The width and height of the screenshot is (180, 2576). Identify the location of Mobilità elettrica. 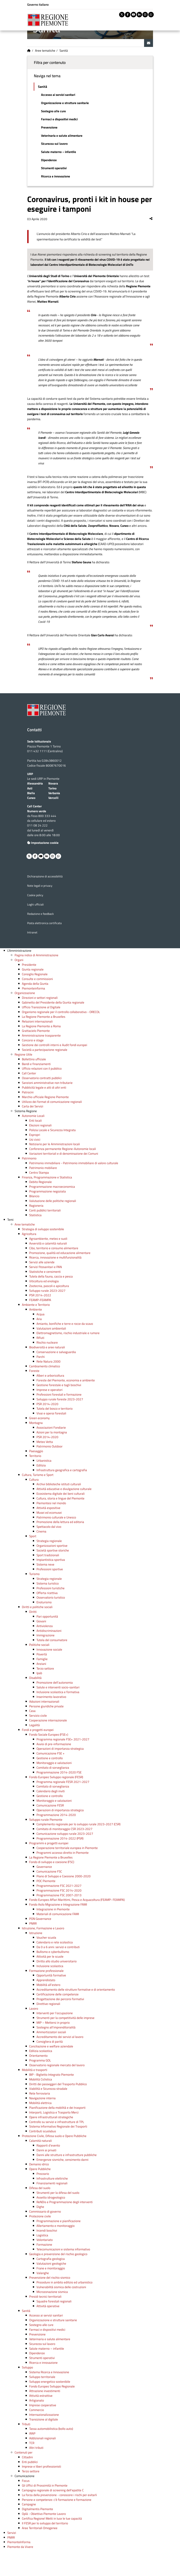
(40, 2120).